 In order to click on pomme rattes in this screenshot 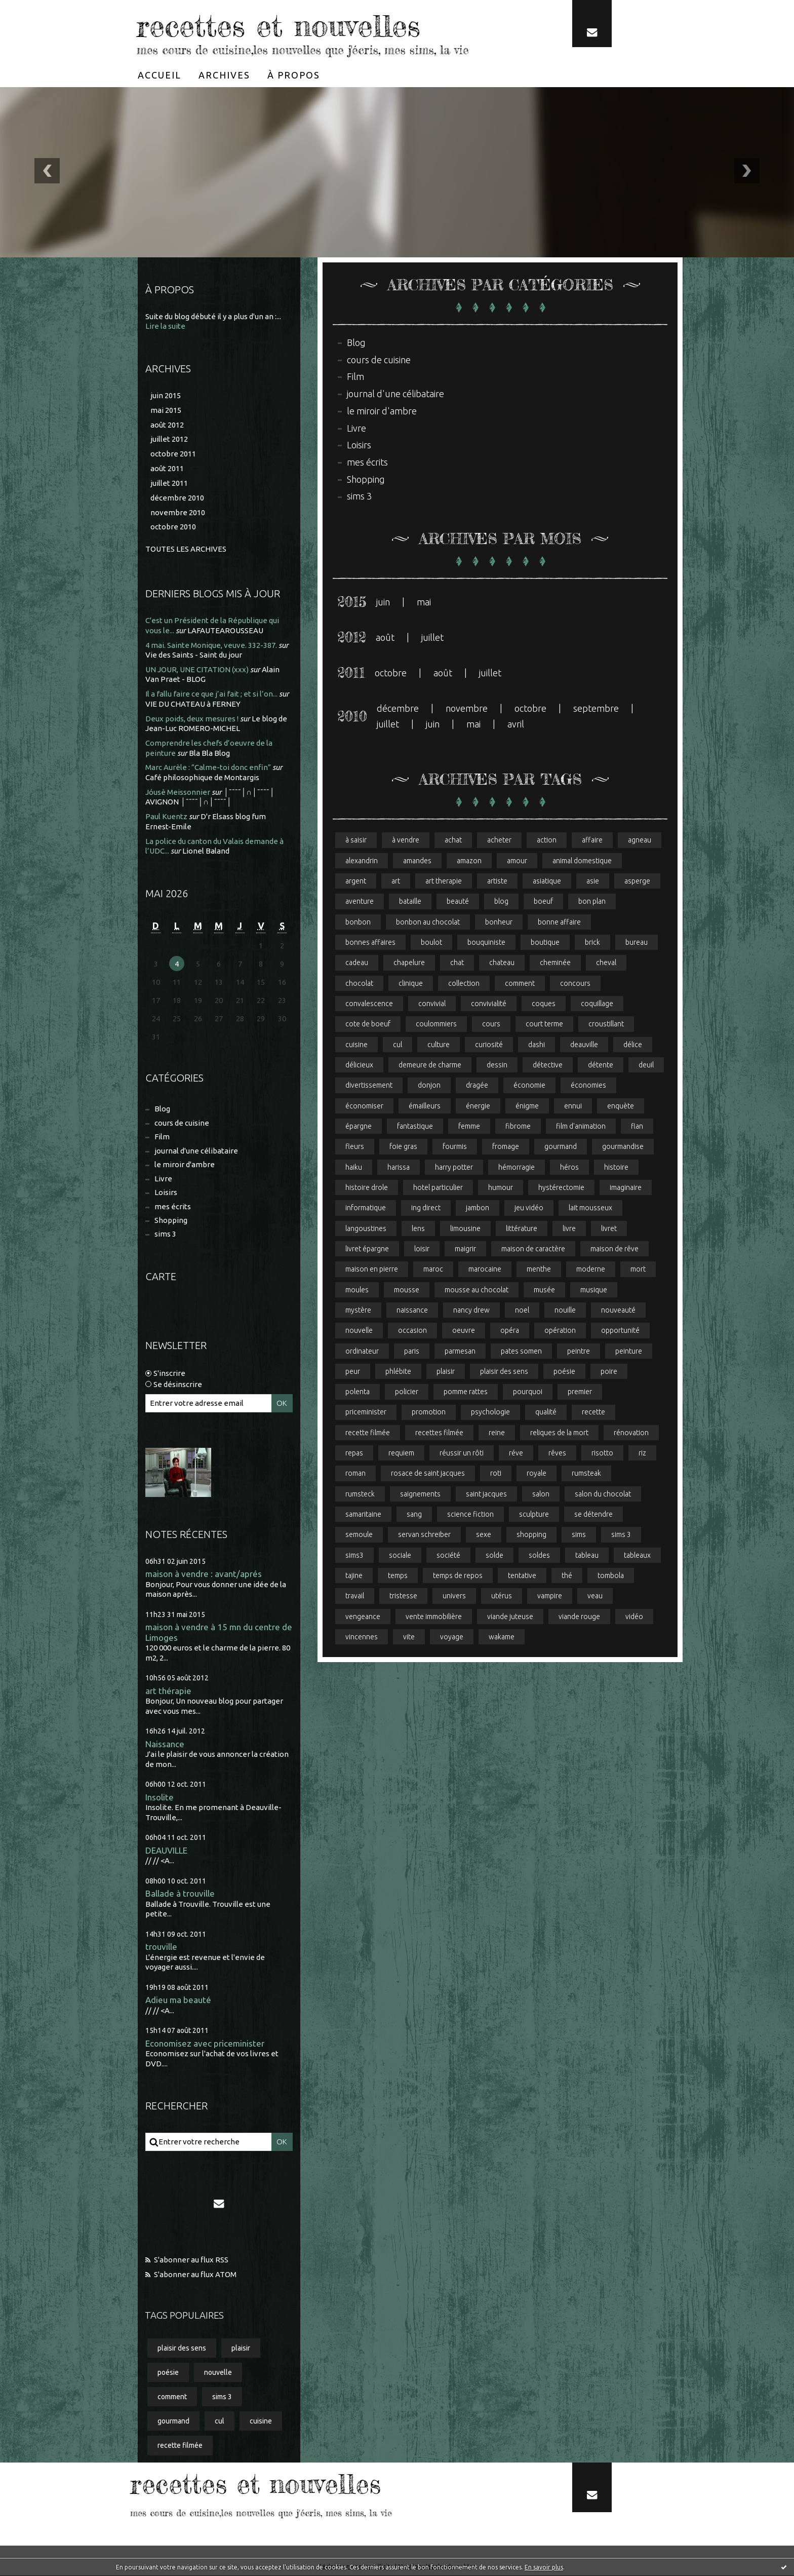, I will do `click(466, 1393)`.